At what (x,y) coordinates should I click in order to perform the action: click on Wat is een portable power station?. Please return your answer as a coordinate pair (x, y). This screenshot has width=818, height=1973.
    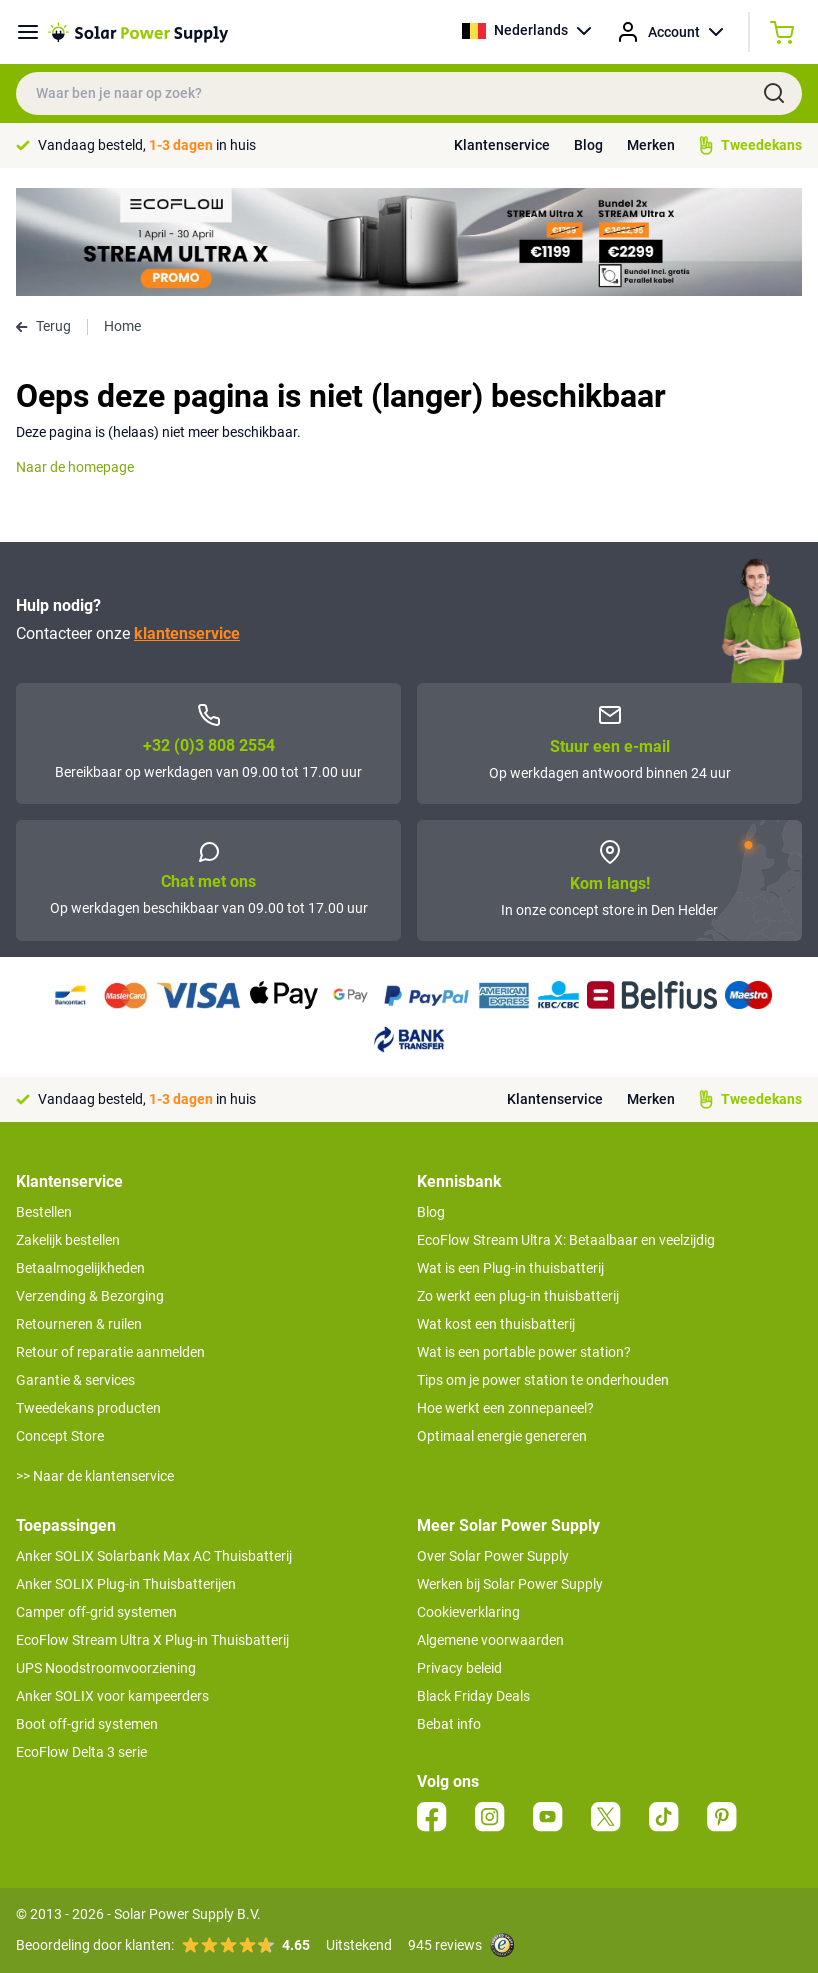
    Looking at the image, I should click on (524, 1352).